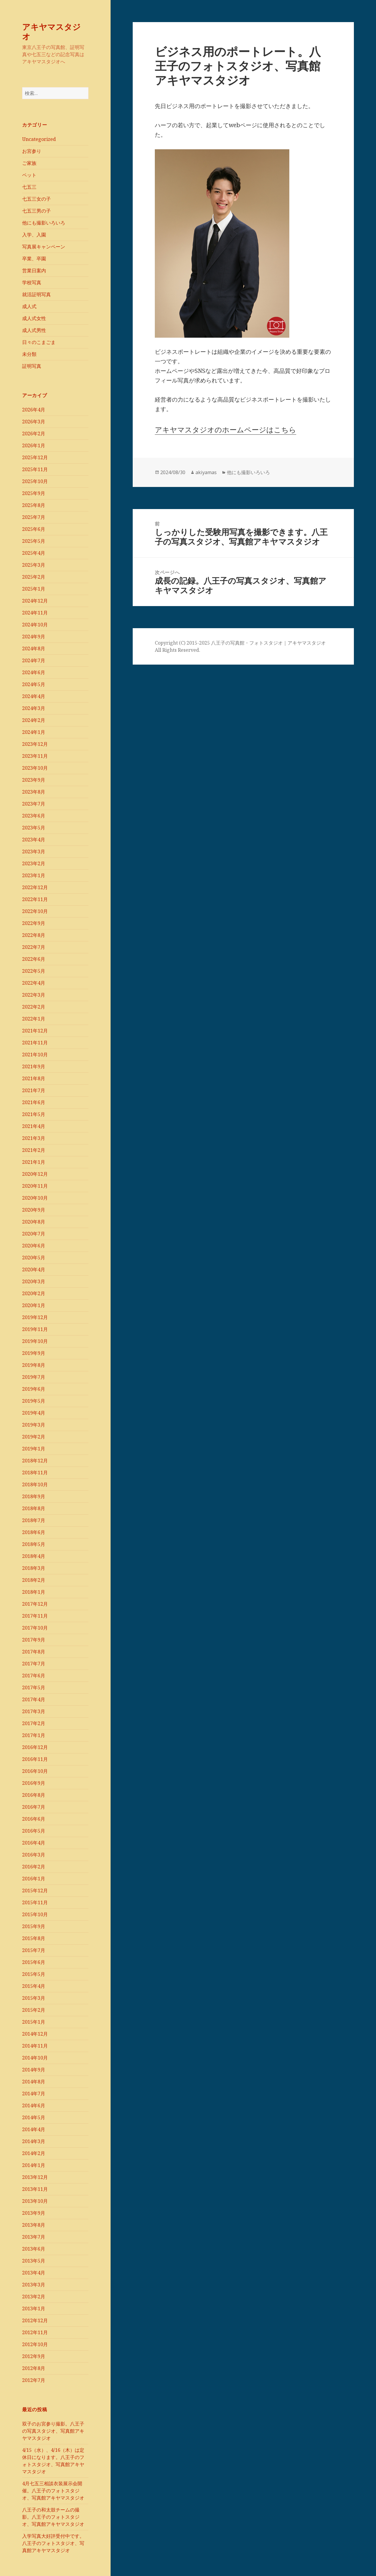  I want to click on 2020年11月, so click(35, 1186).